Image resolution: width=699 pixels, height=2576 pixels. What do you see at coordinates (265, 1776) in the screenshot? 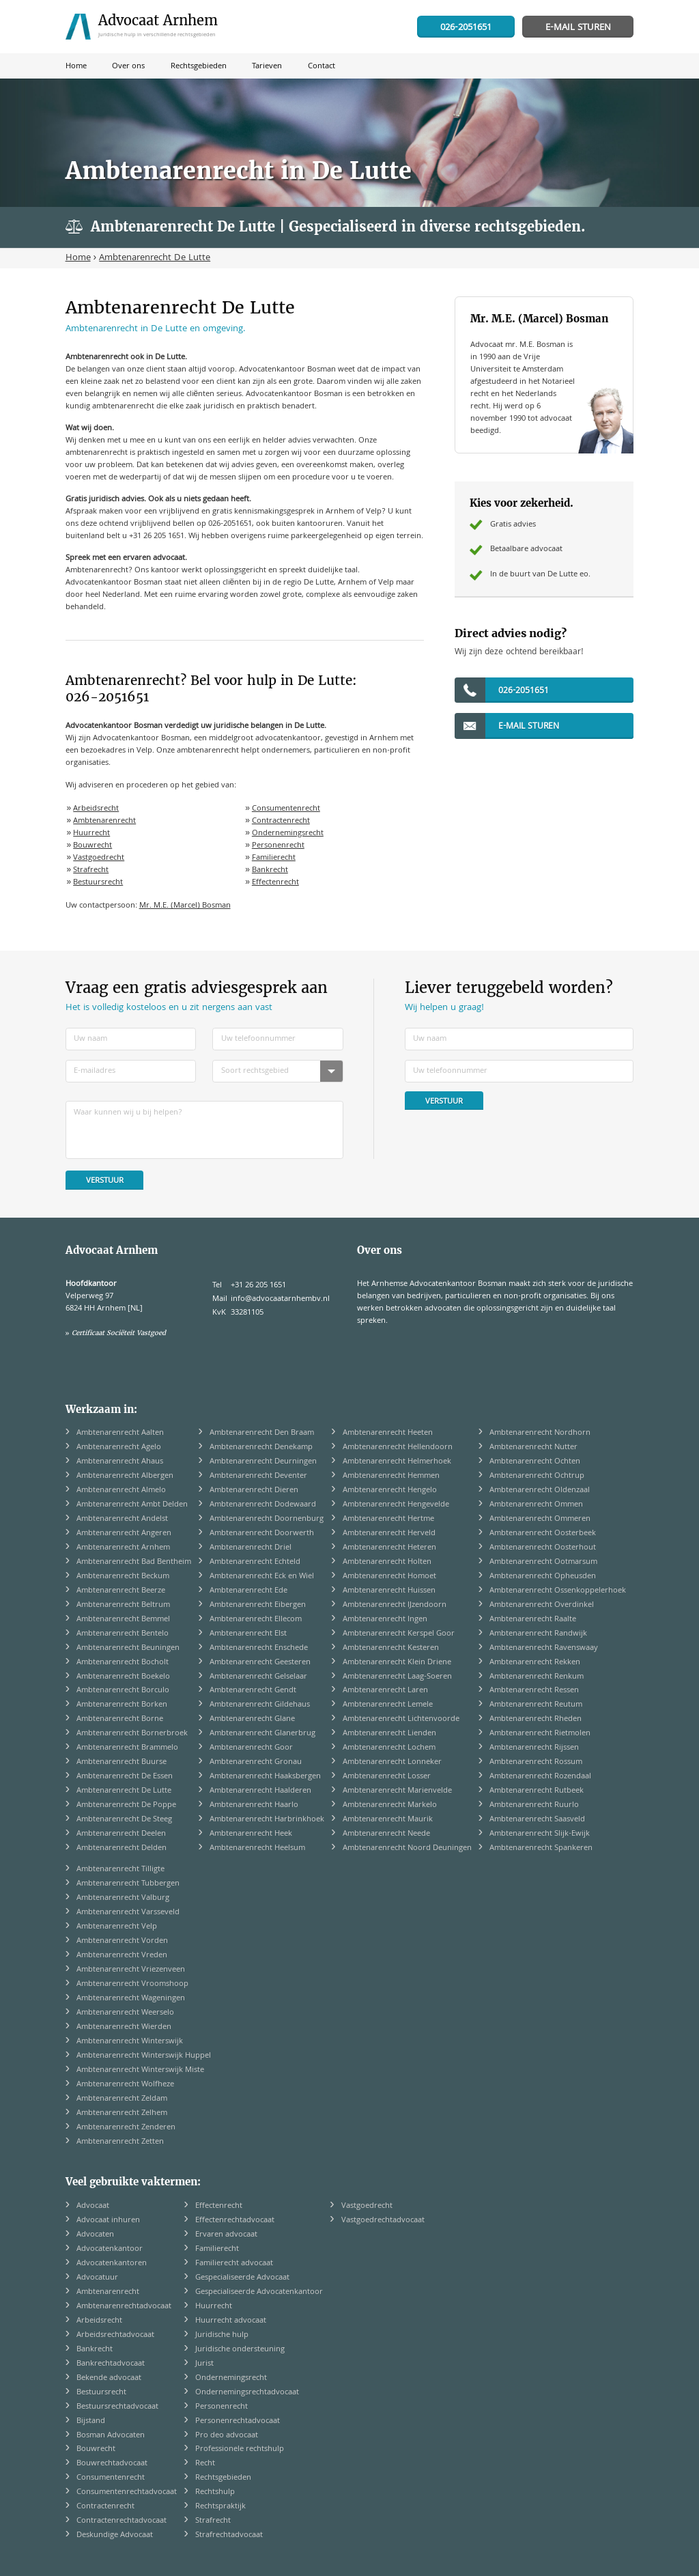
I see `Ambtenarenrecht Haaksbergen` at bounding box center [265, 1776].